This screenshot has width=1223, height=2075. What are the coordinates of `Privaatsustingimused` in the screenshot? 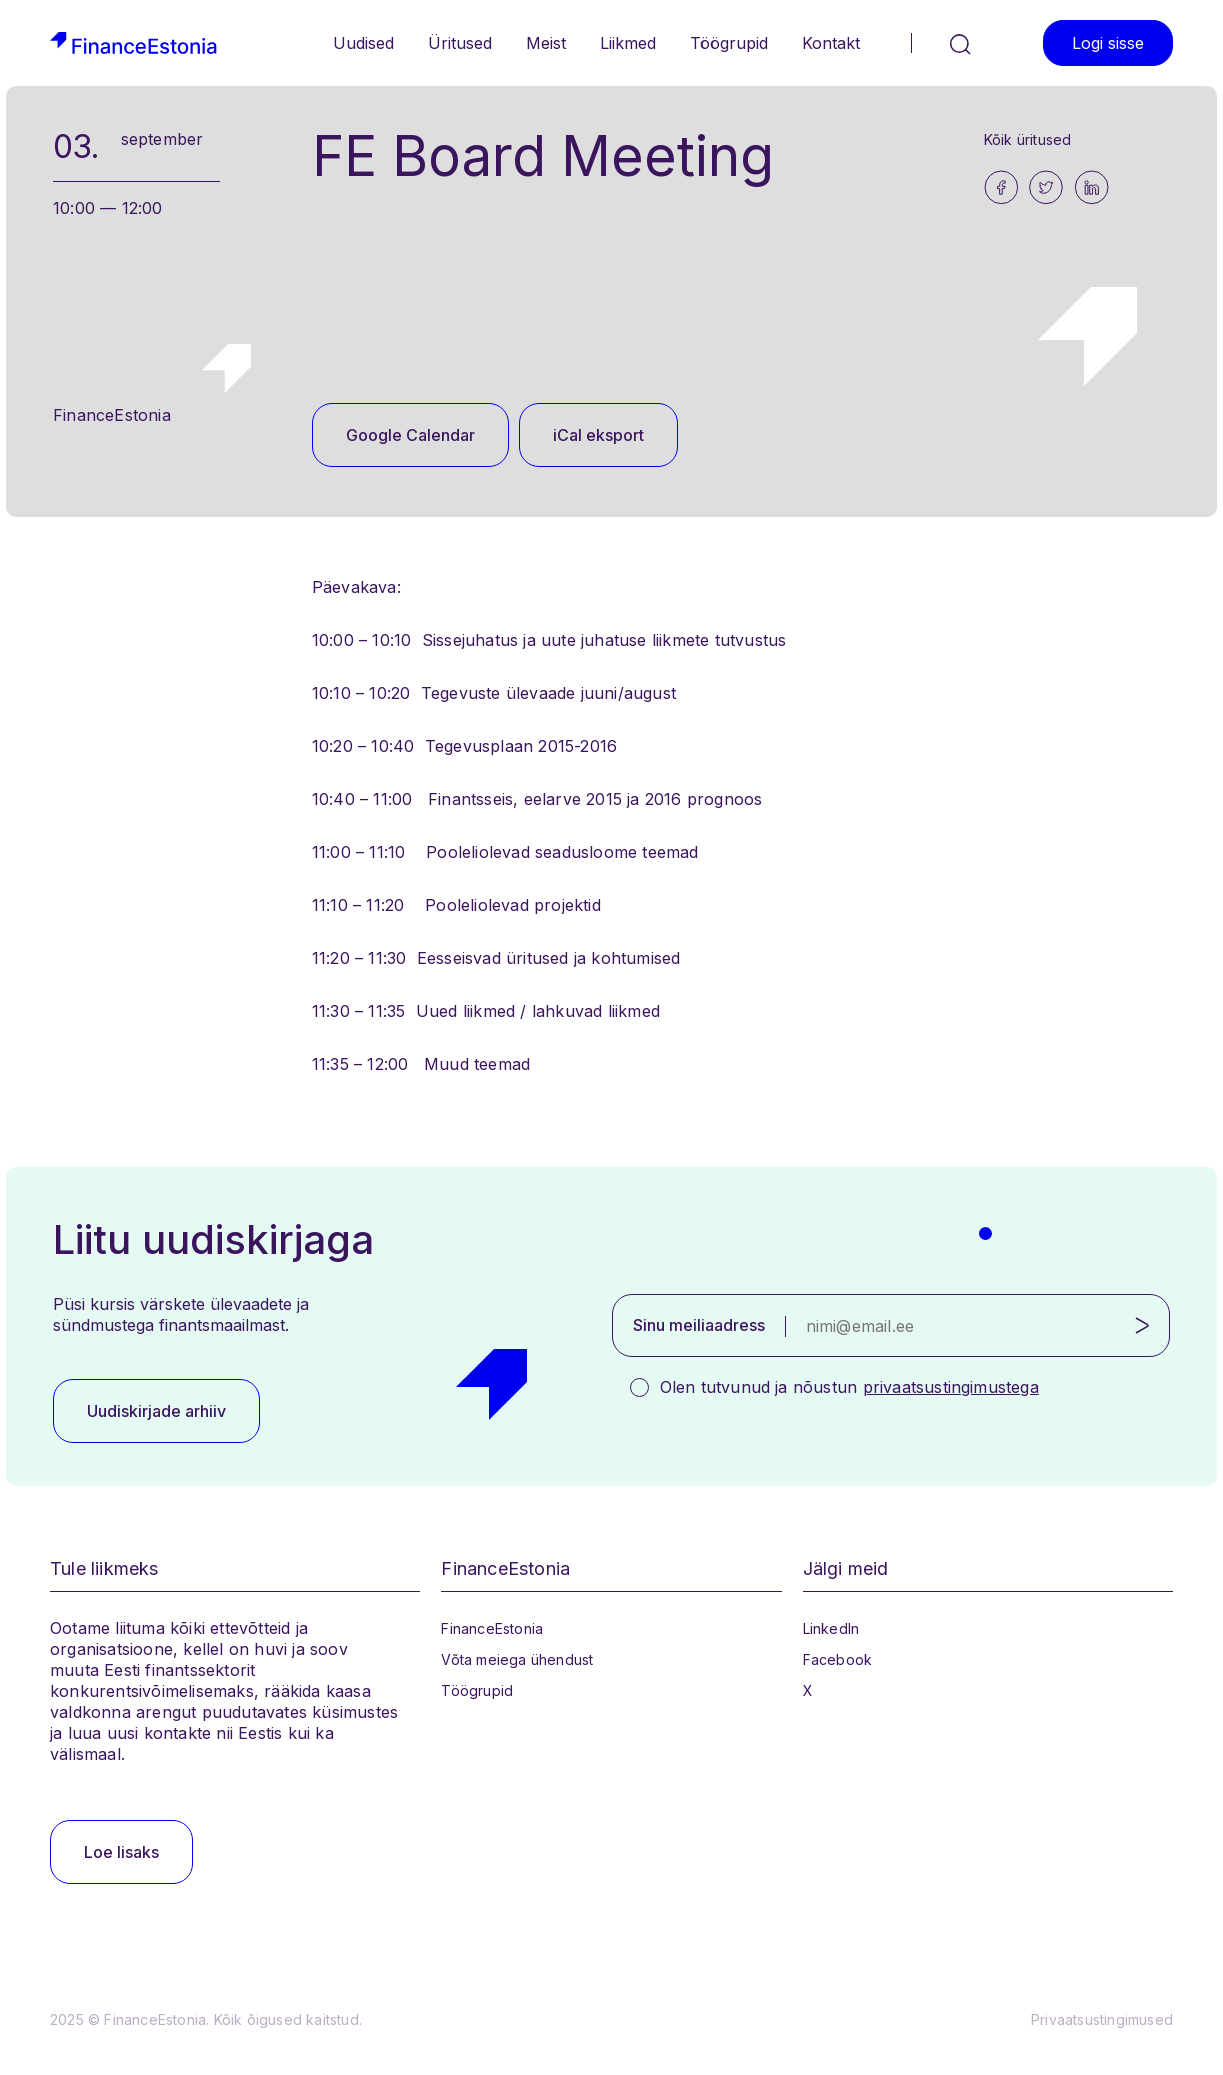 It's located at (1102, 2019).